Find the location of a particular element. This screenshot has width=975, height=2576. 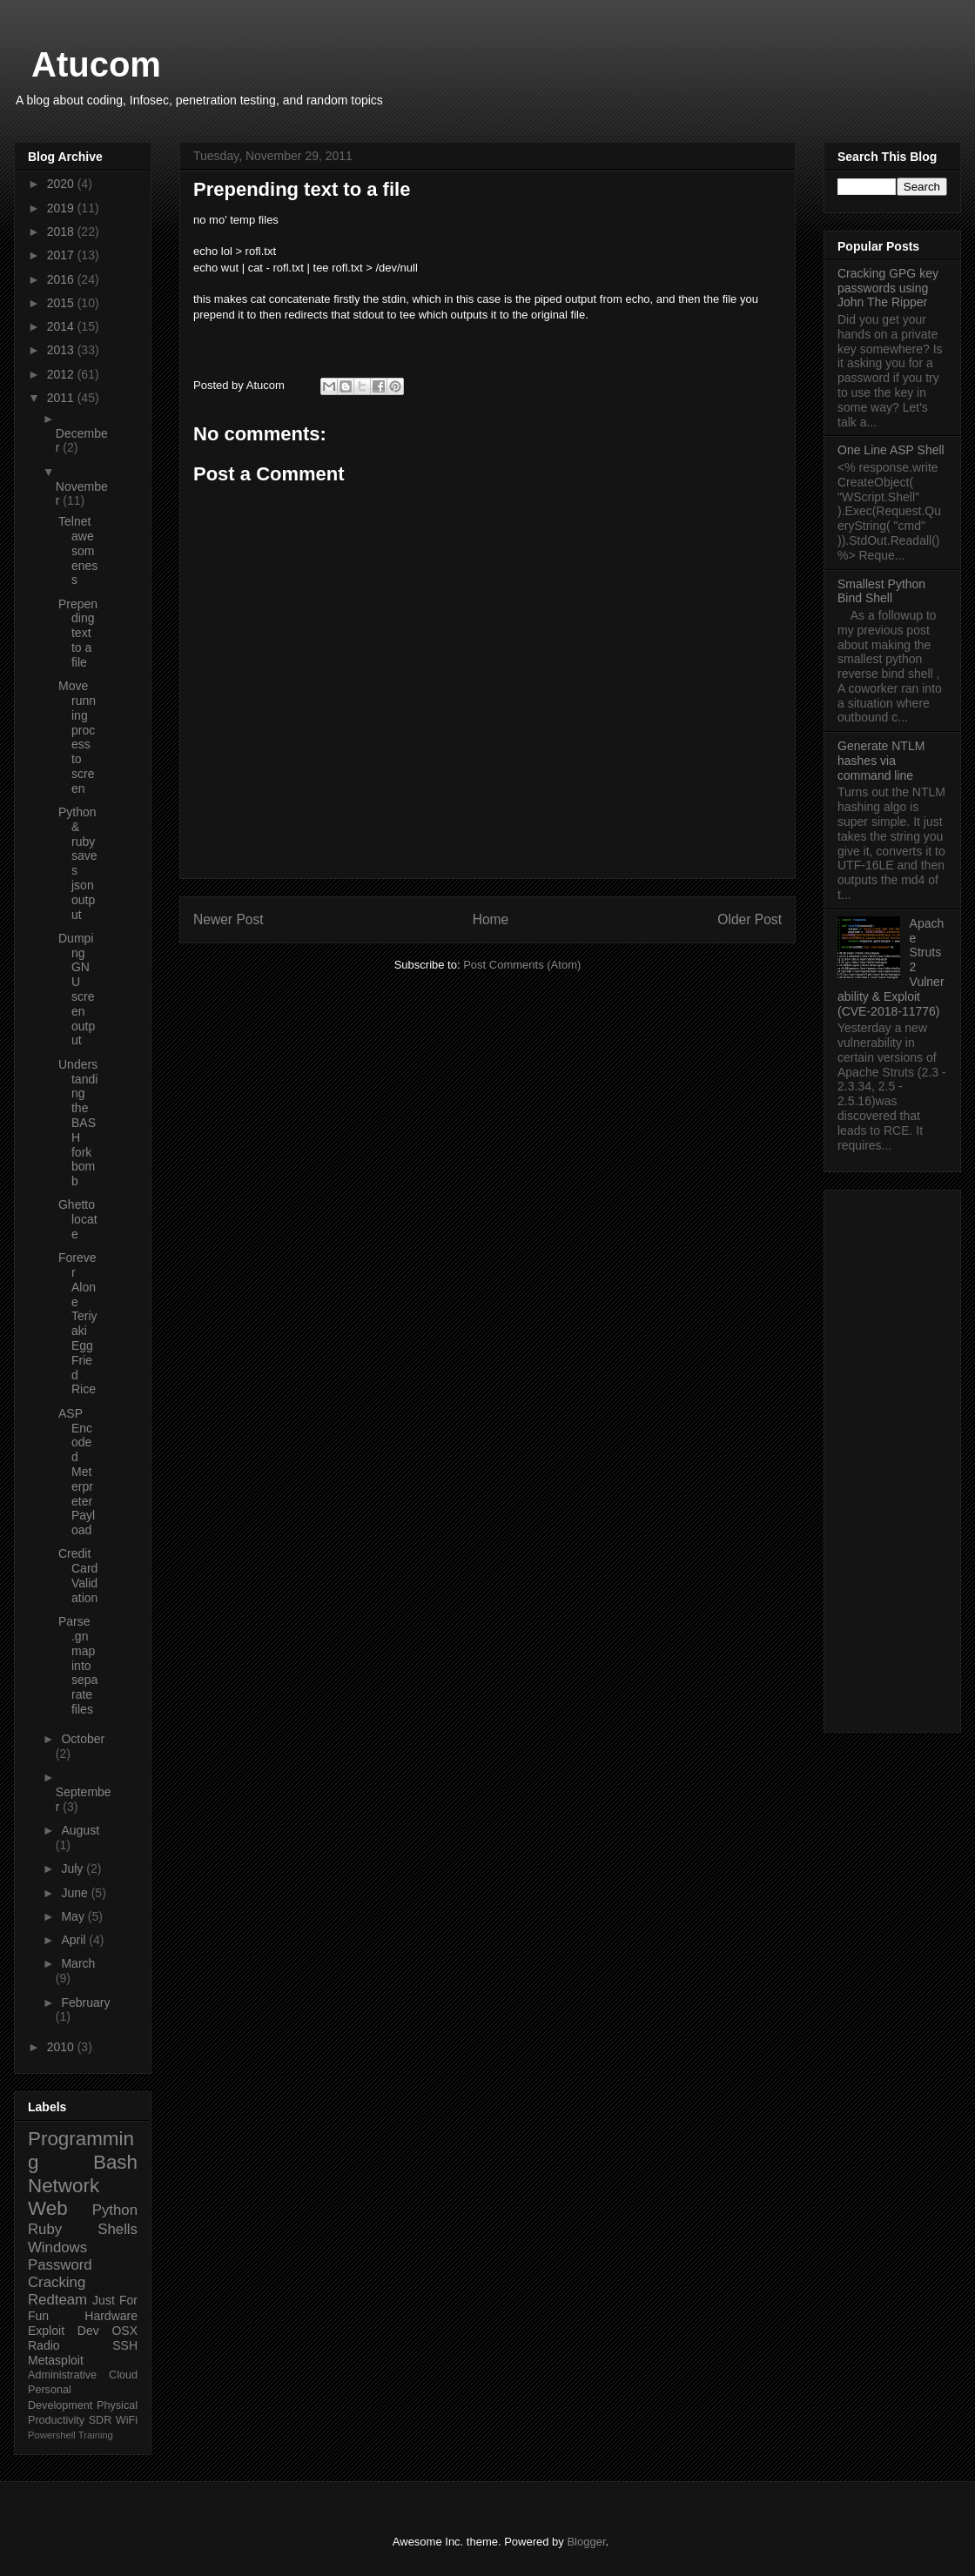

Blogger is located at coordinates (586, 2541).